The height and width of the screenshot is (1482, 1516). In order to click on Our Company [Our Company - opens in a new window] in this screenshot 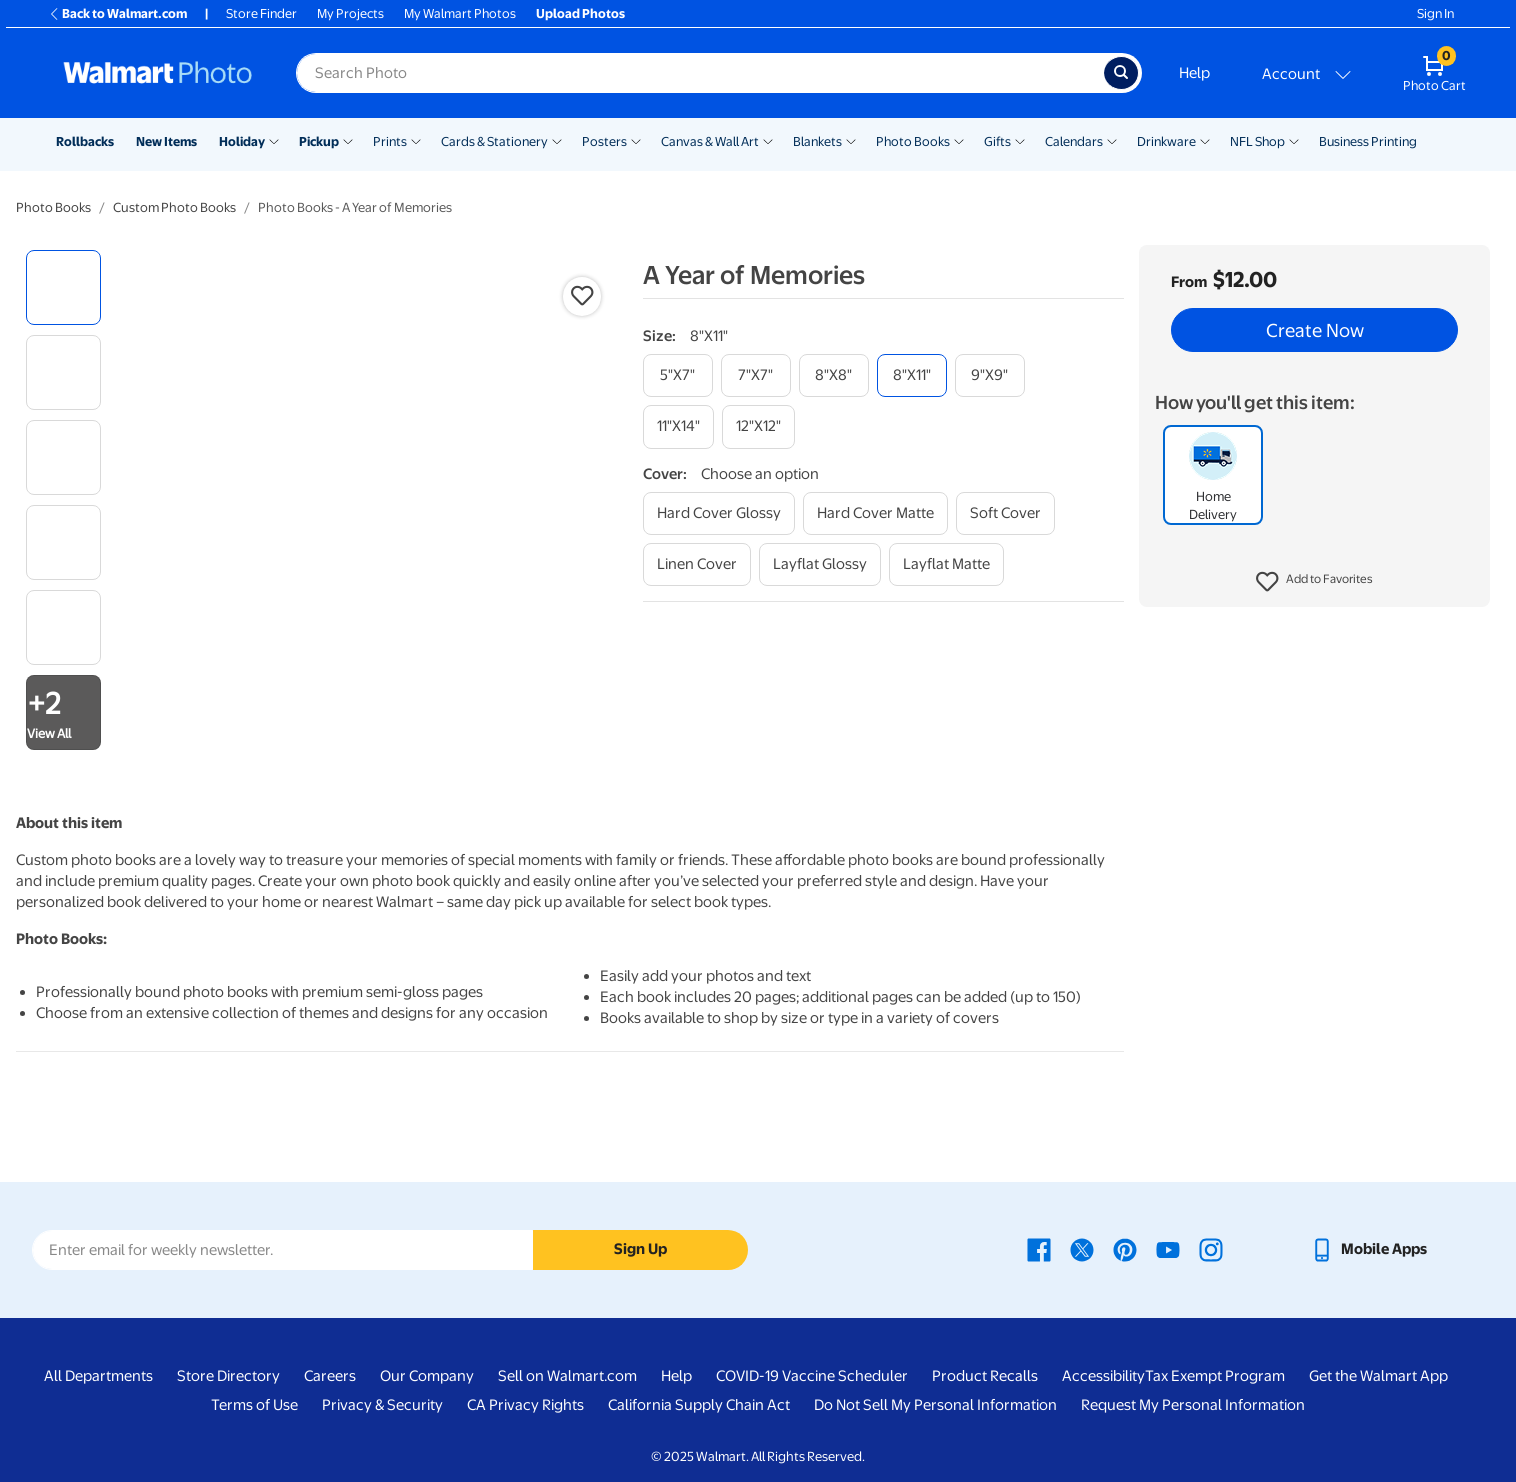, I will do `click(427, 1376)`.